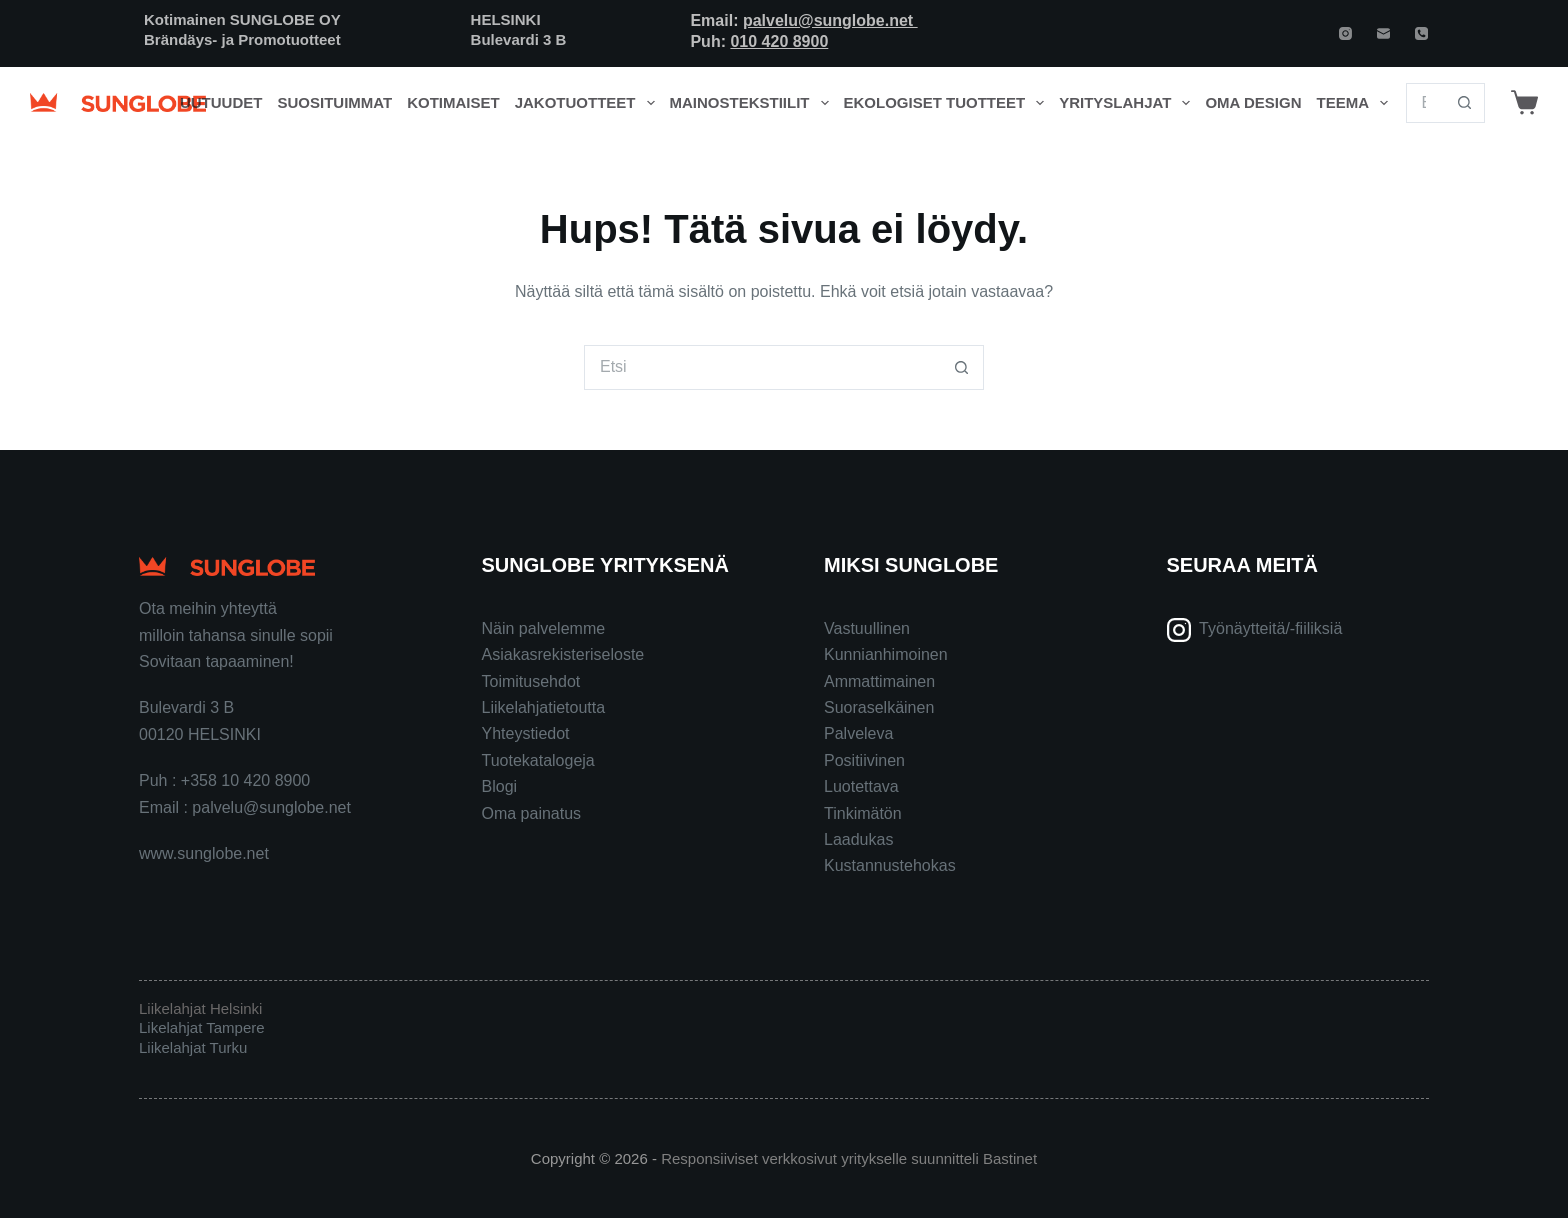  Describe the element at coordinates (1465, 103) in the screenshot. I see `[Search button]` at that location.